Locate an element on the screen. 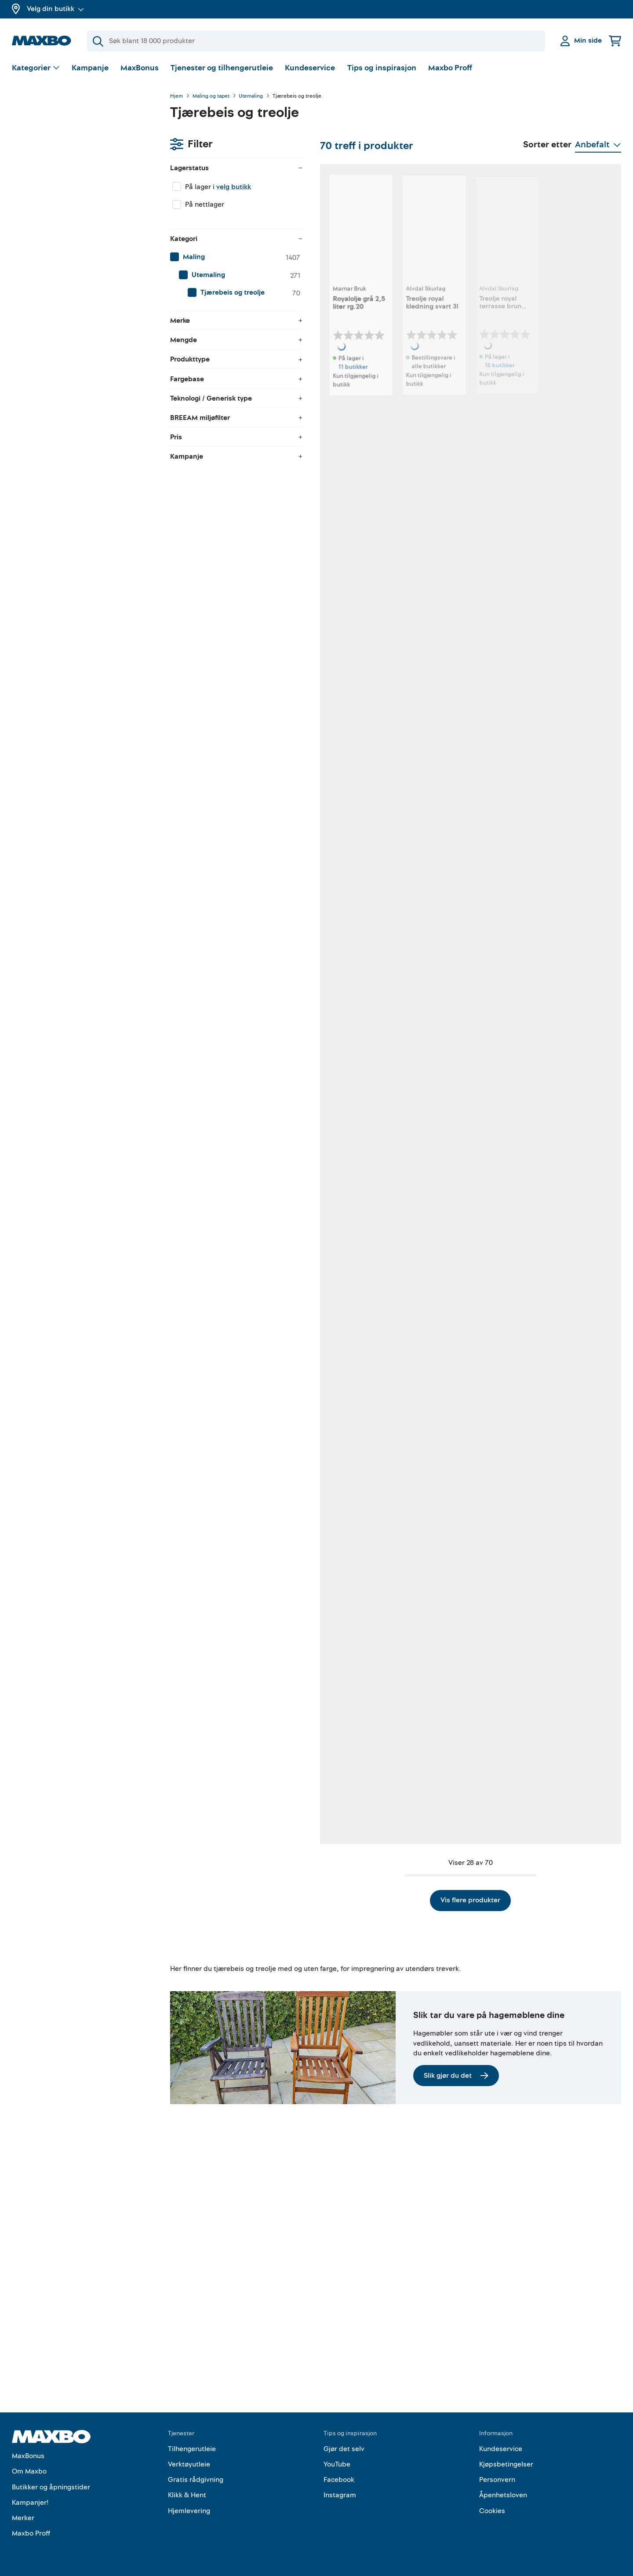  29 butikker is located at coordinates (231, 935).